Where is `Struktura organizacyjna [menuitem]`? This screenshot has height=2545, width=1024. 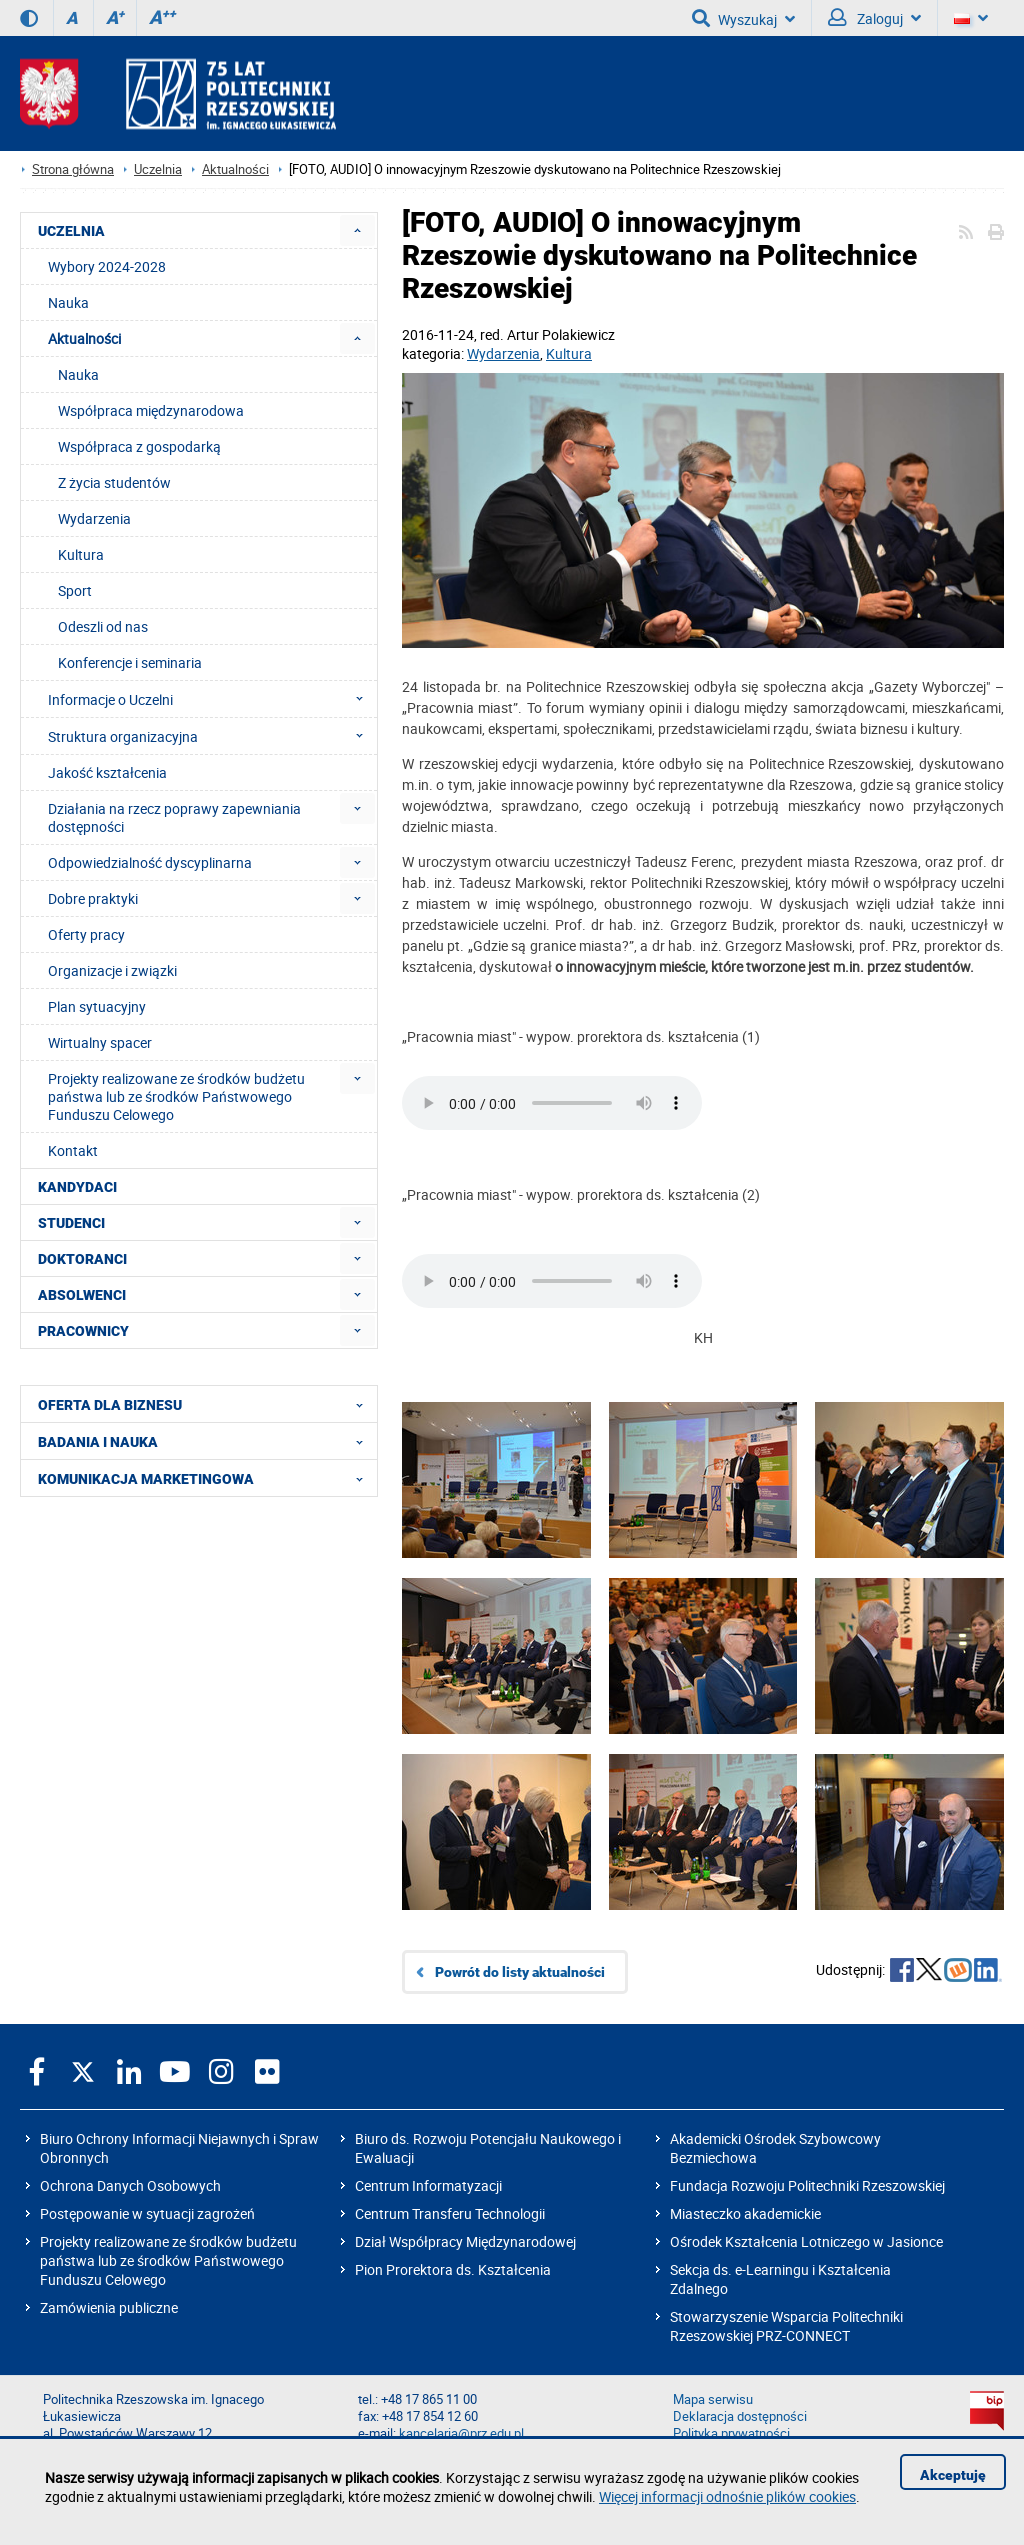 Struktura organizacyjna [menuitem] is located at coordinates (211, 736).